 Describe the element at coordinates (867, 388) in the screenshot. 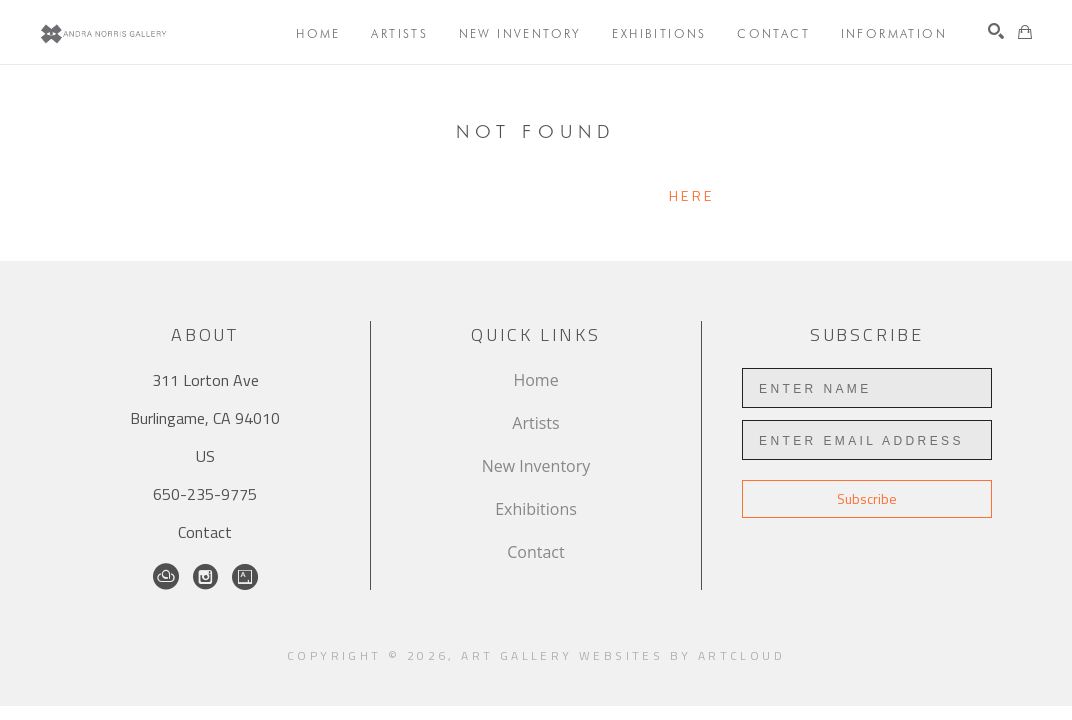

I see `[Enter Name]` at that location.